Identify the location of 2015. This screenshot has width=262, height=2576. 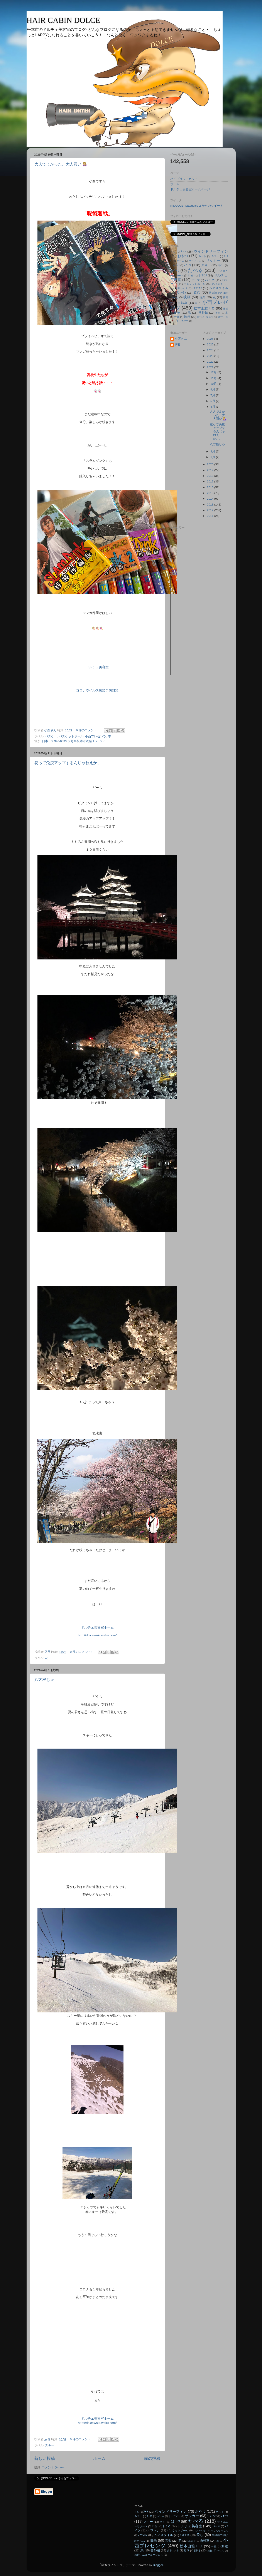
(210, 493).